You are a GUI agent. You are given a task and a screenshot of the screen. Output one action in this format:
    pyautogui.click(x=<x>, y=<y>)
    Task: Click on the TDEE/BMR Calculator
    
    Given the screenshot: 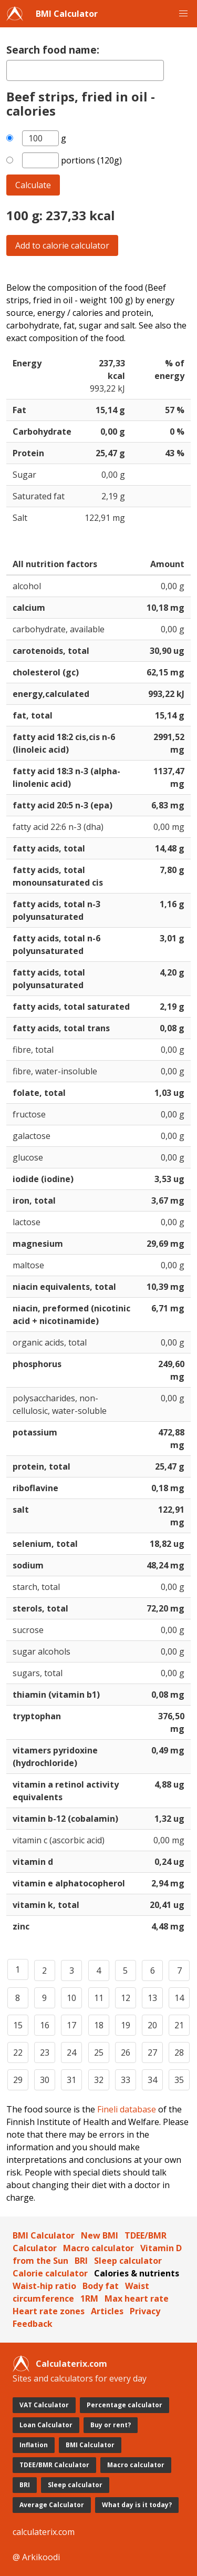 What is the action you would take?
    pyautogui.click(x=54, y=2464)
    